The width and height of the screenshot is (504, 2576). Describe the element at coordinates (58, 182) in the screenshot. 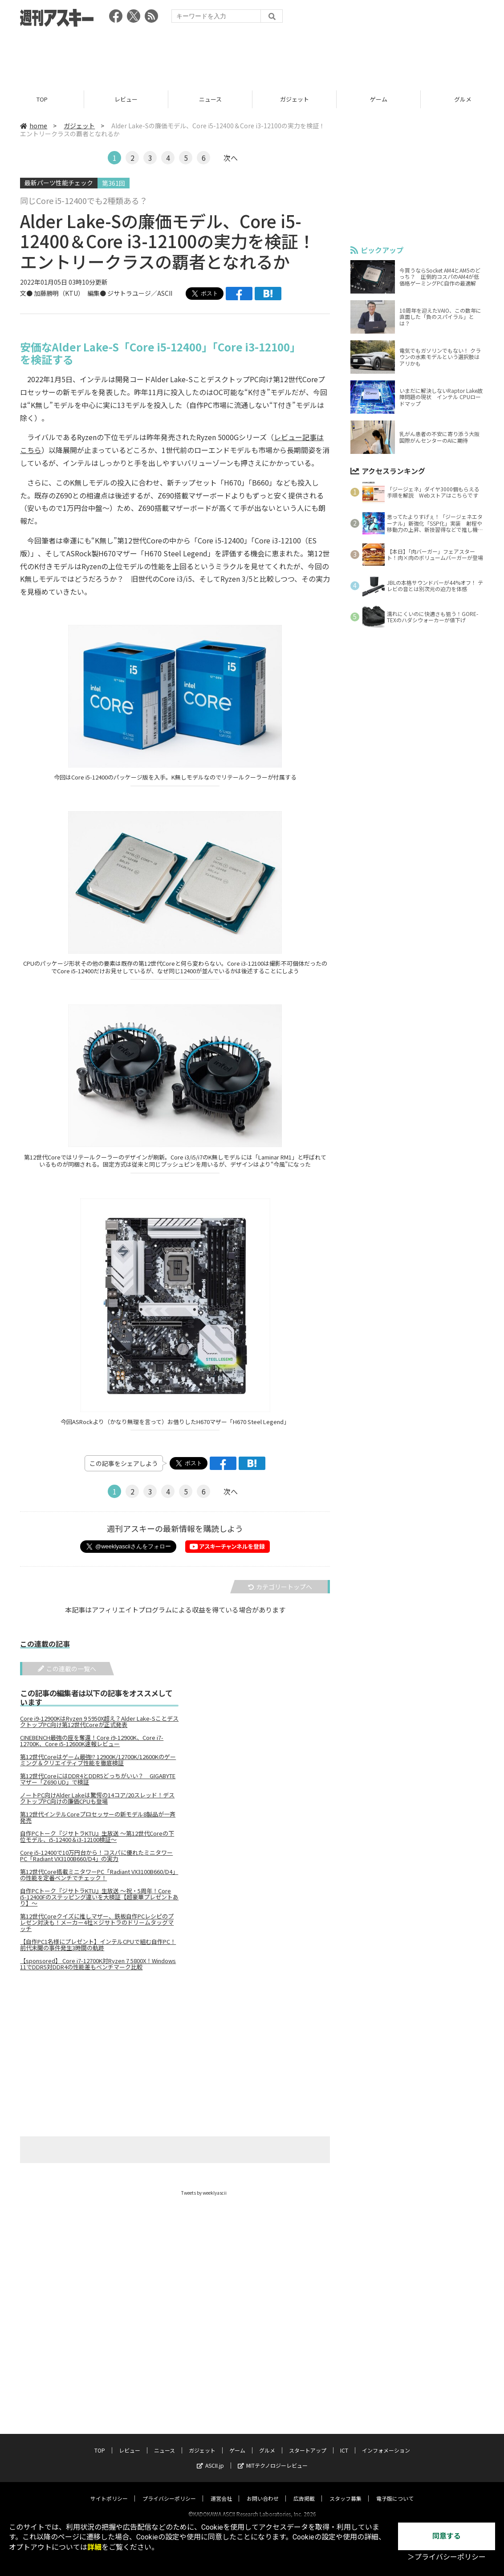

I see `最新パーツ性能チェック` at that location.